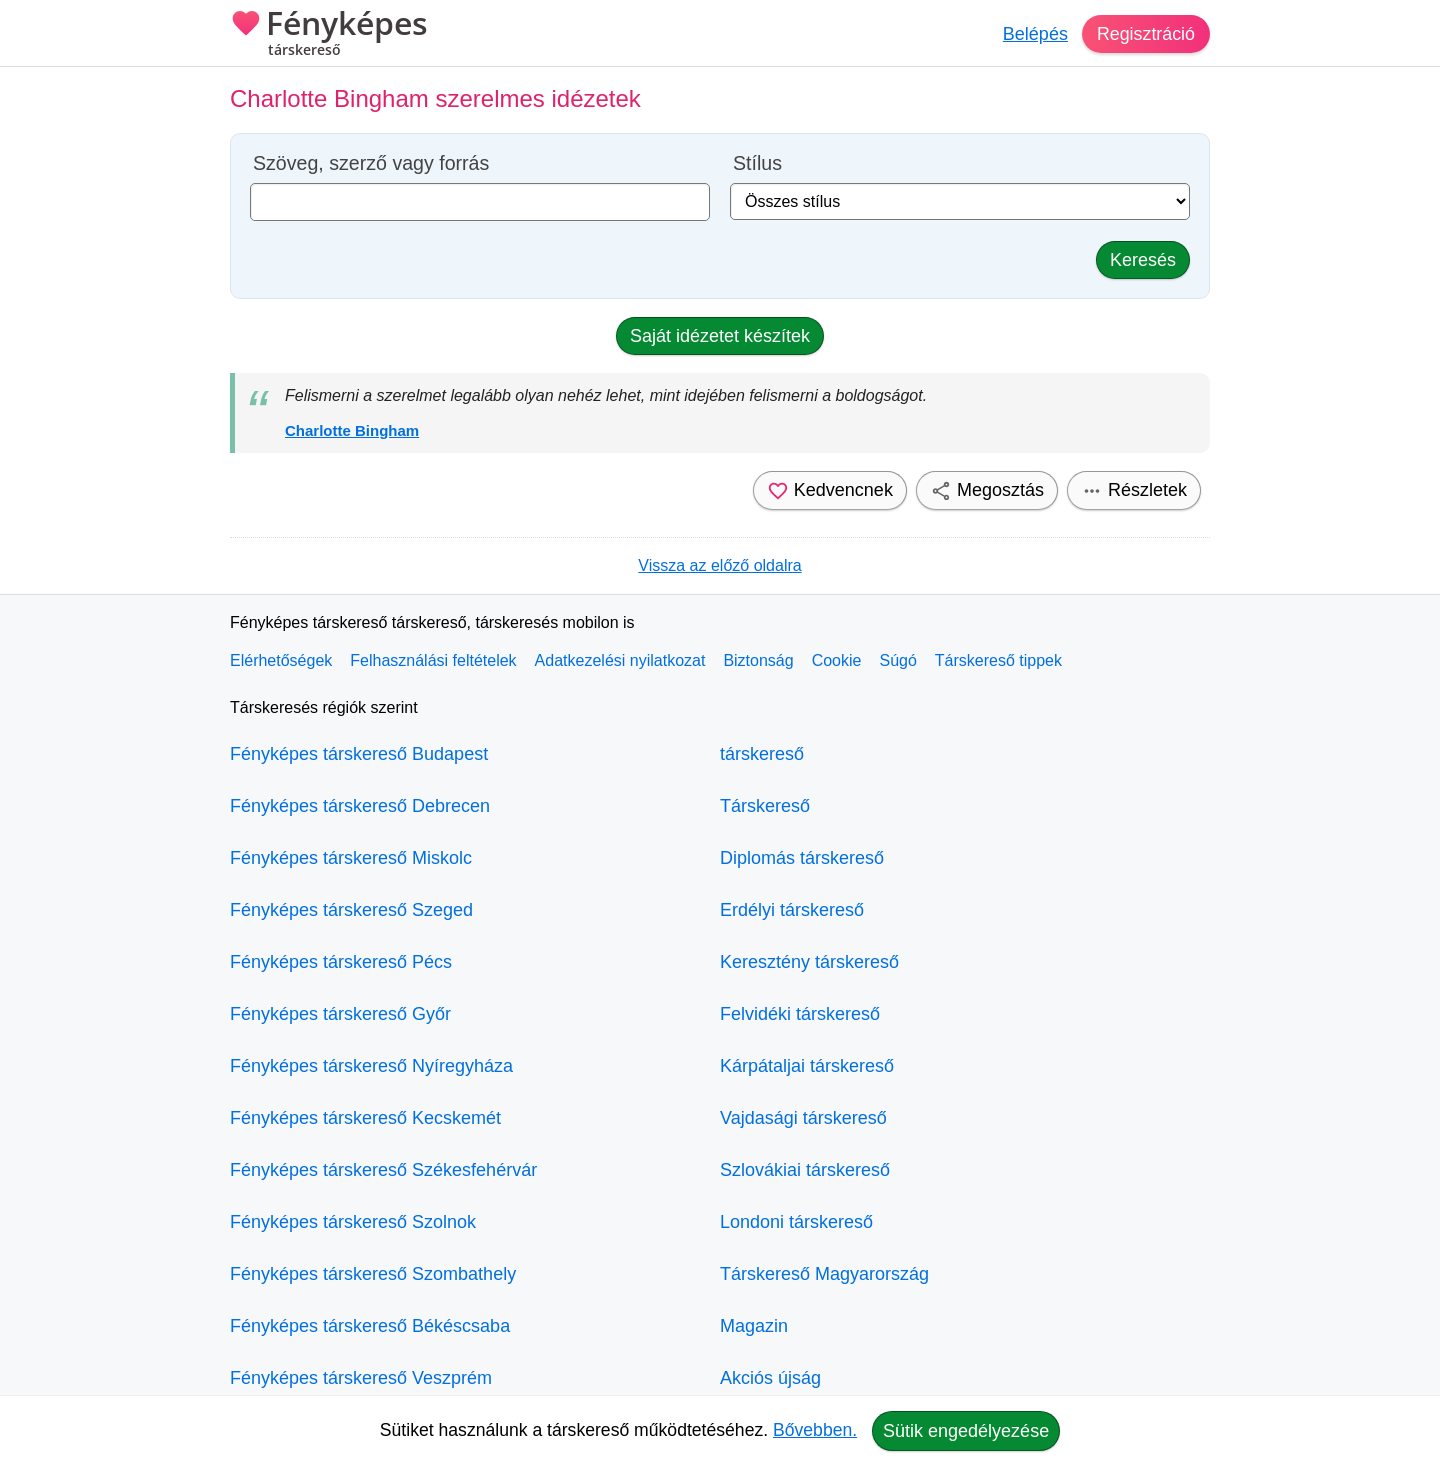  What do you see at coordinates (351, 910) in the screenshot?
I see `Fényképes társkereső Szeged` at bounding box center [351, 910].